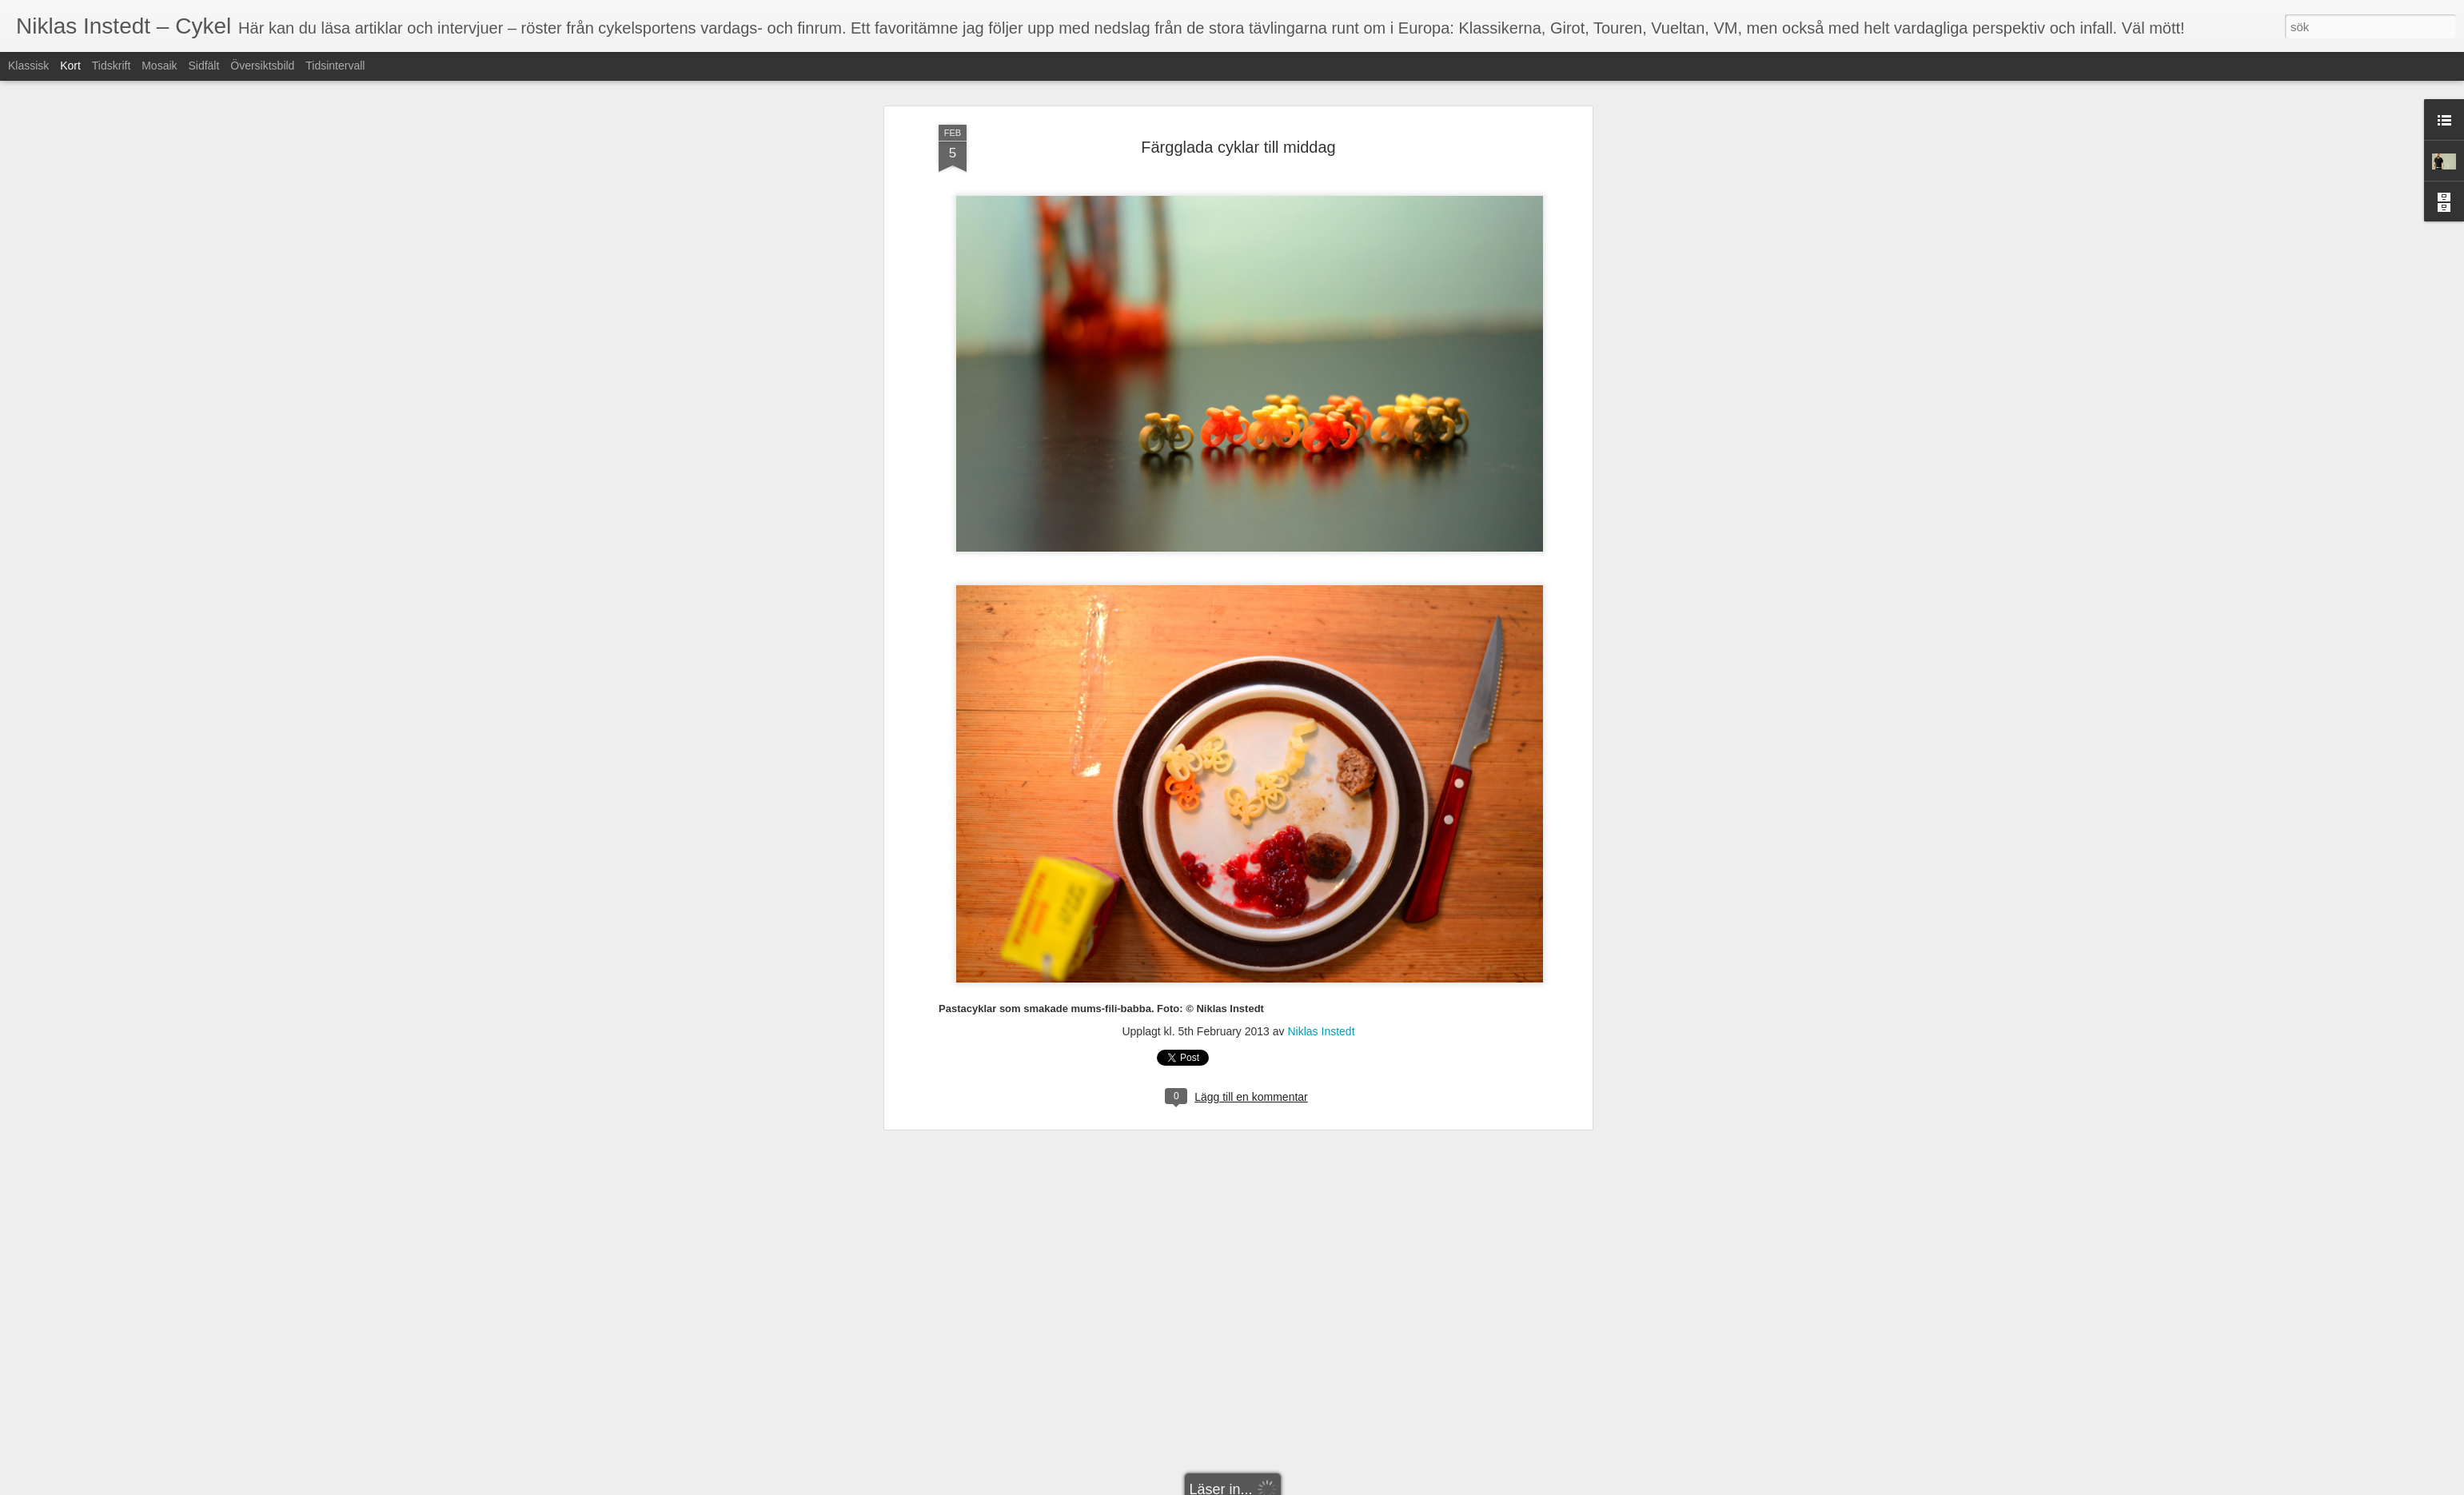  I want to click on Blogger, so click(1243, 1486).